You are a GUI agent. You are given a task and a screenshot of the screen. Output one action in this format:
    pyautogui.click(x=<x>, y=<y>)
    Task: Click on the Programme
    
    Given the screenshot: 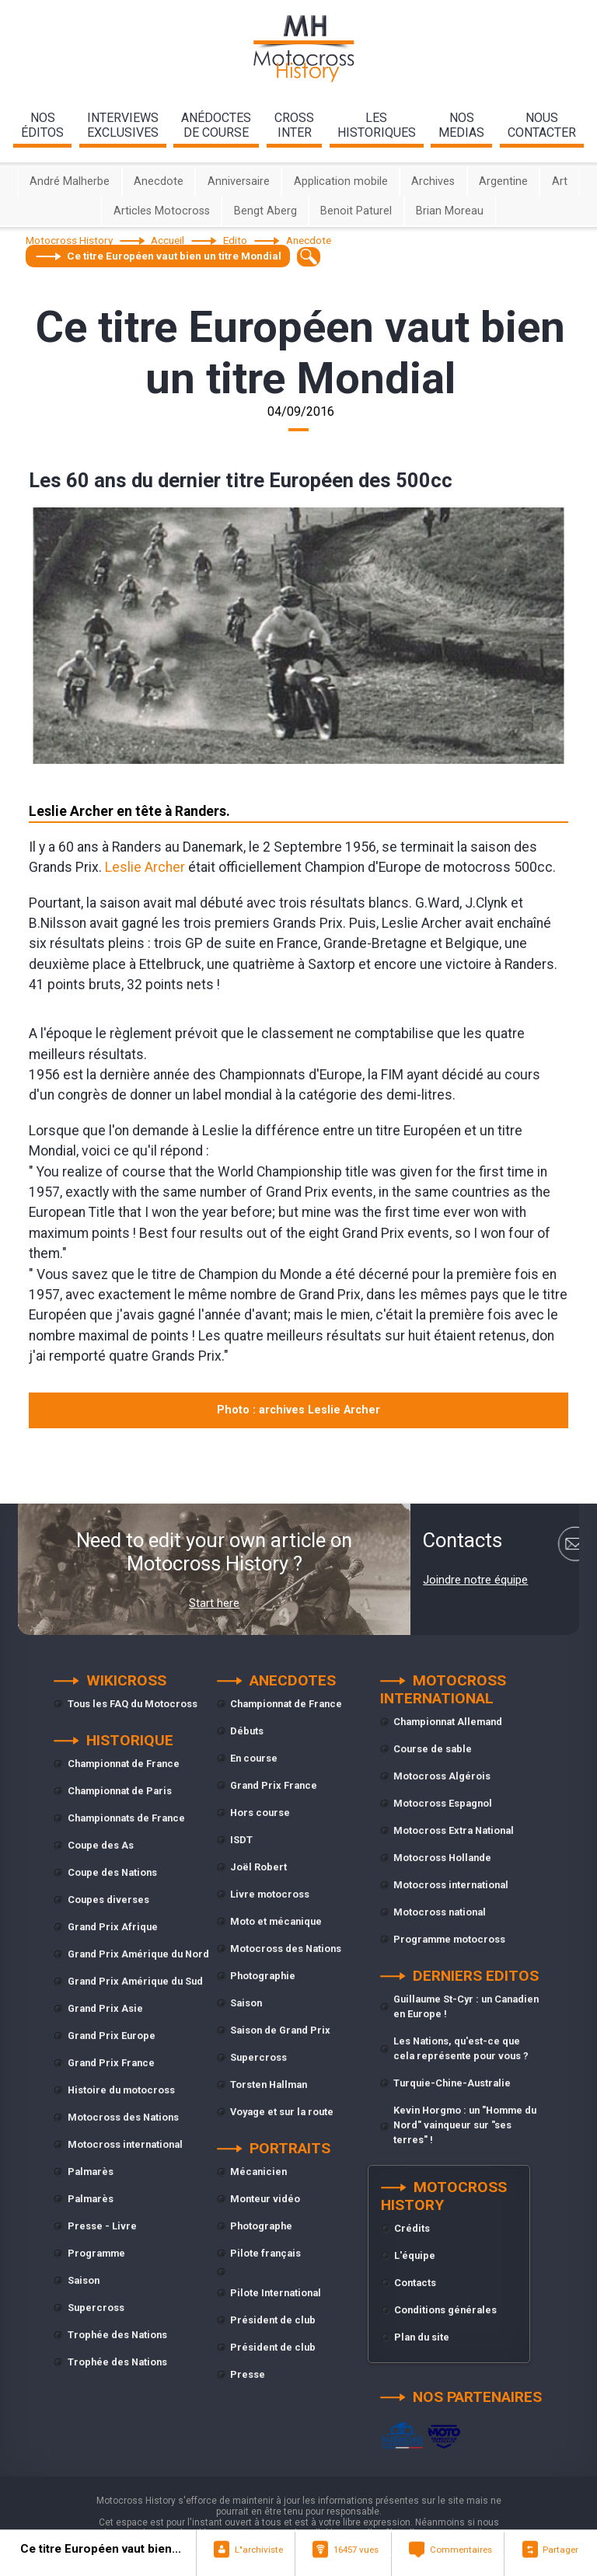 What is the action you would take?
    pyautogui.click(x=96, y=2253)
    